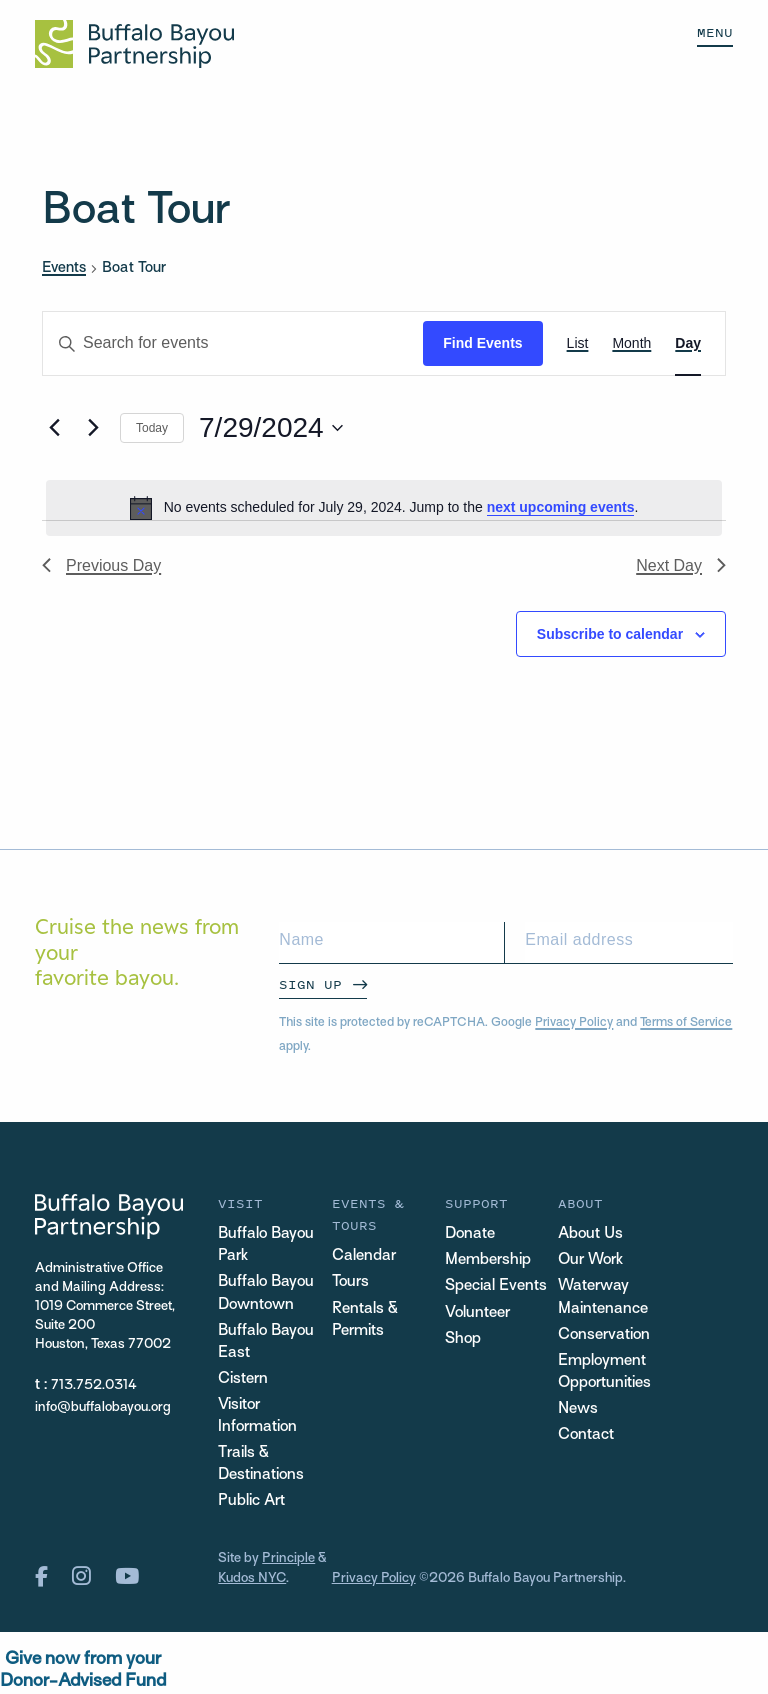 This screenshot has width=768, height=1694. Describe the element at coordinates (243, 1379) in the screenshot. I see `Cistern` at that location.